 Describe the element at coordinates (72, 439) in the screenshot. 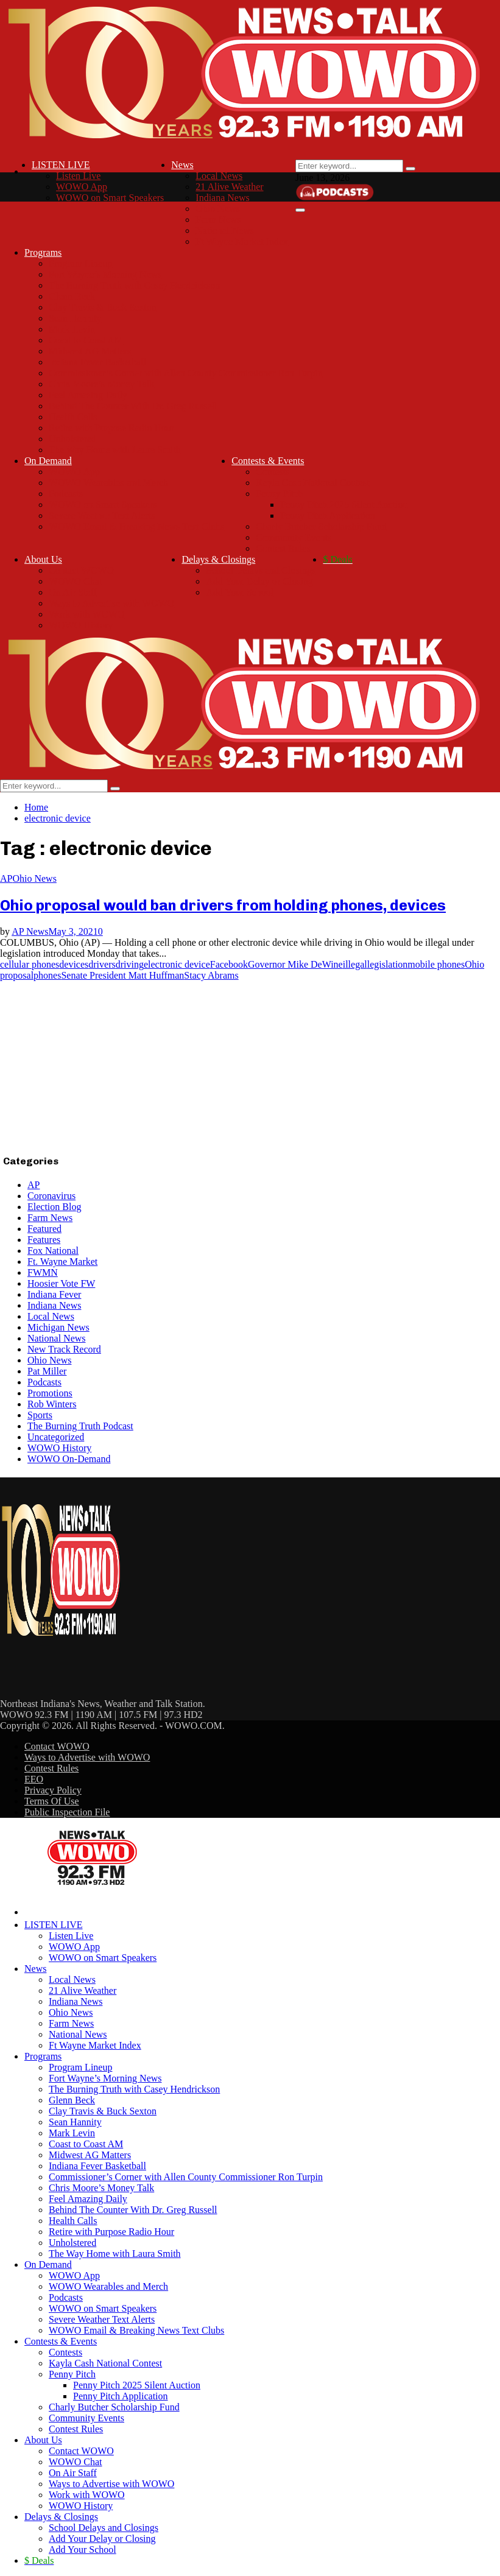

I see `Unholstered` at that location.